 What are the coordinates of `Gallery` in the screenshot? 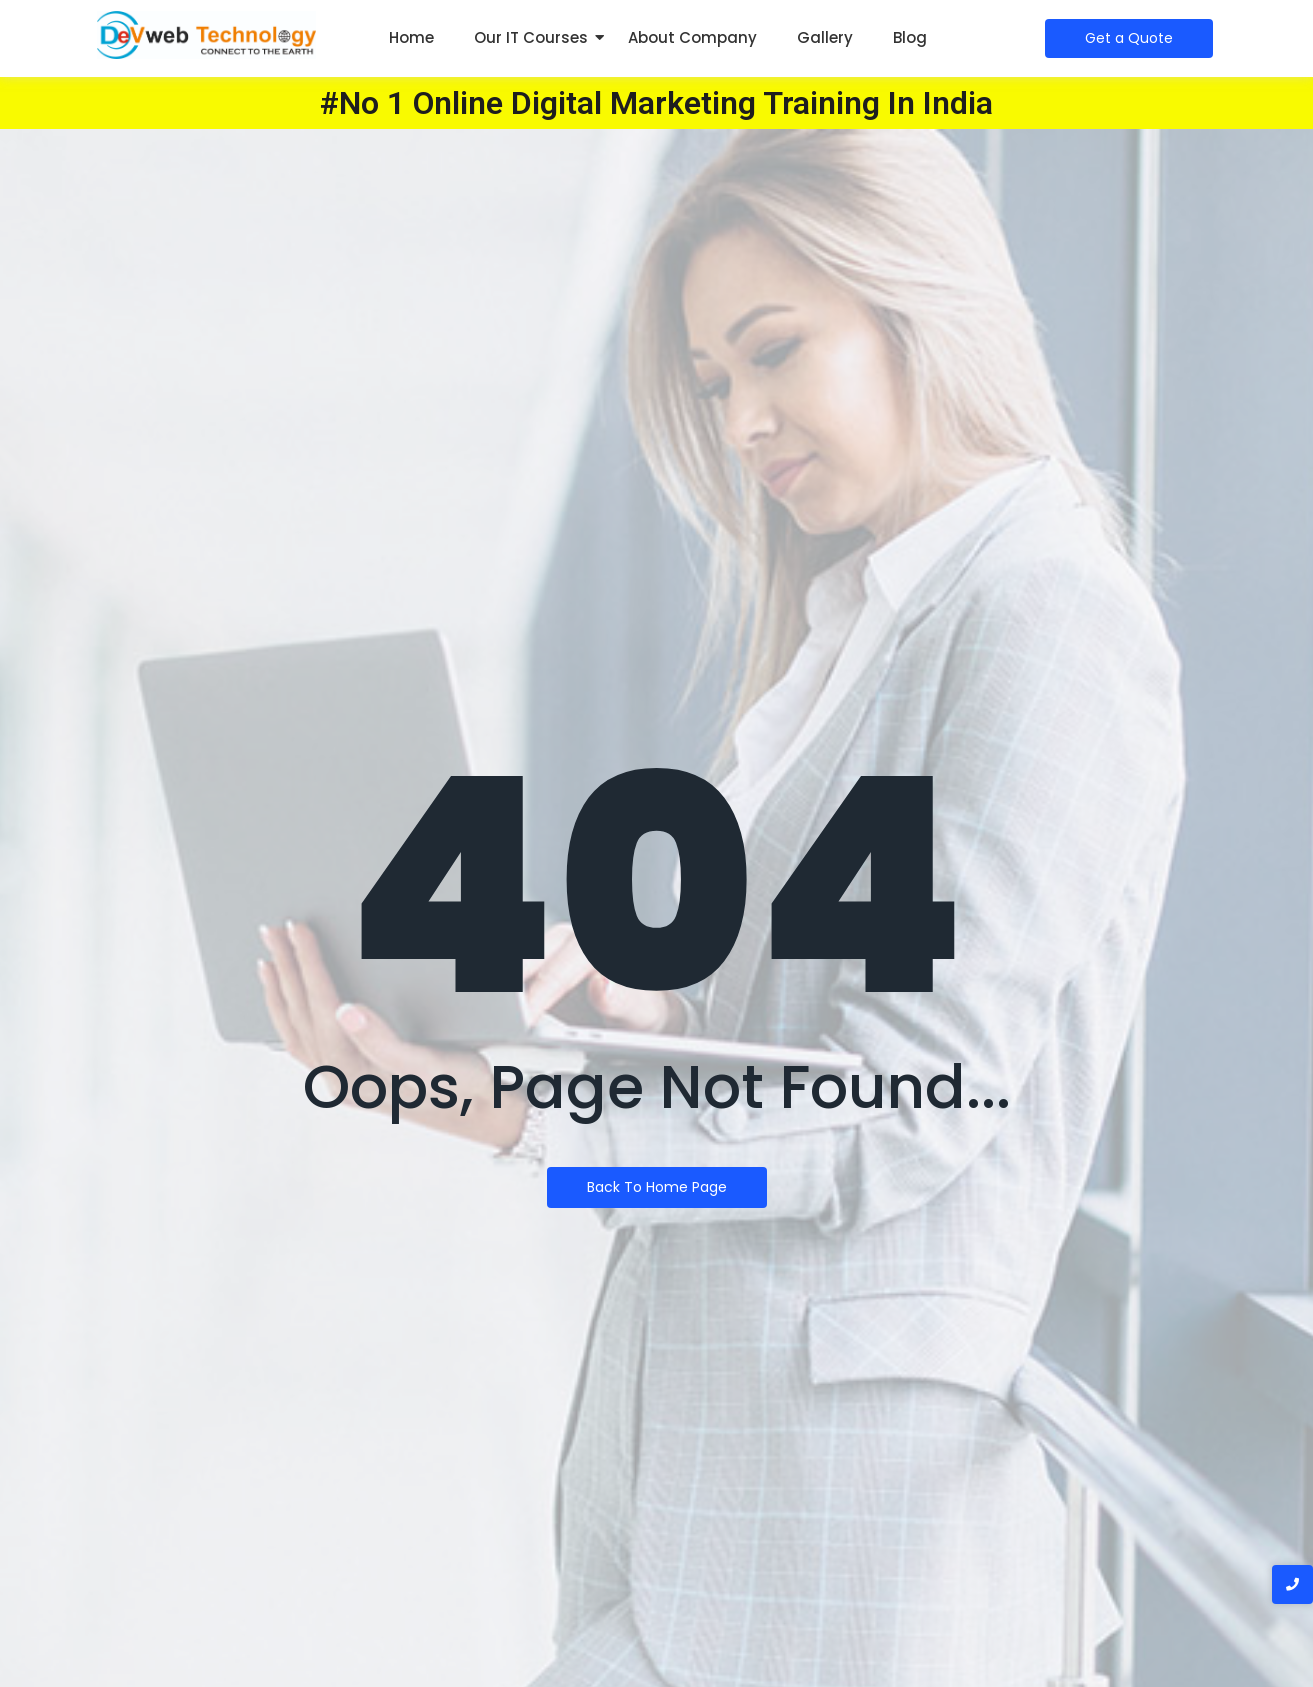 It's located at (825, 37).